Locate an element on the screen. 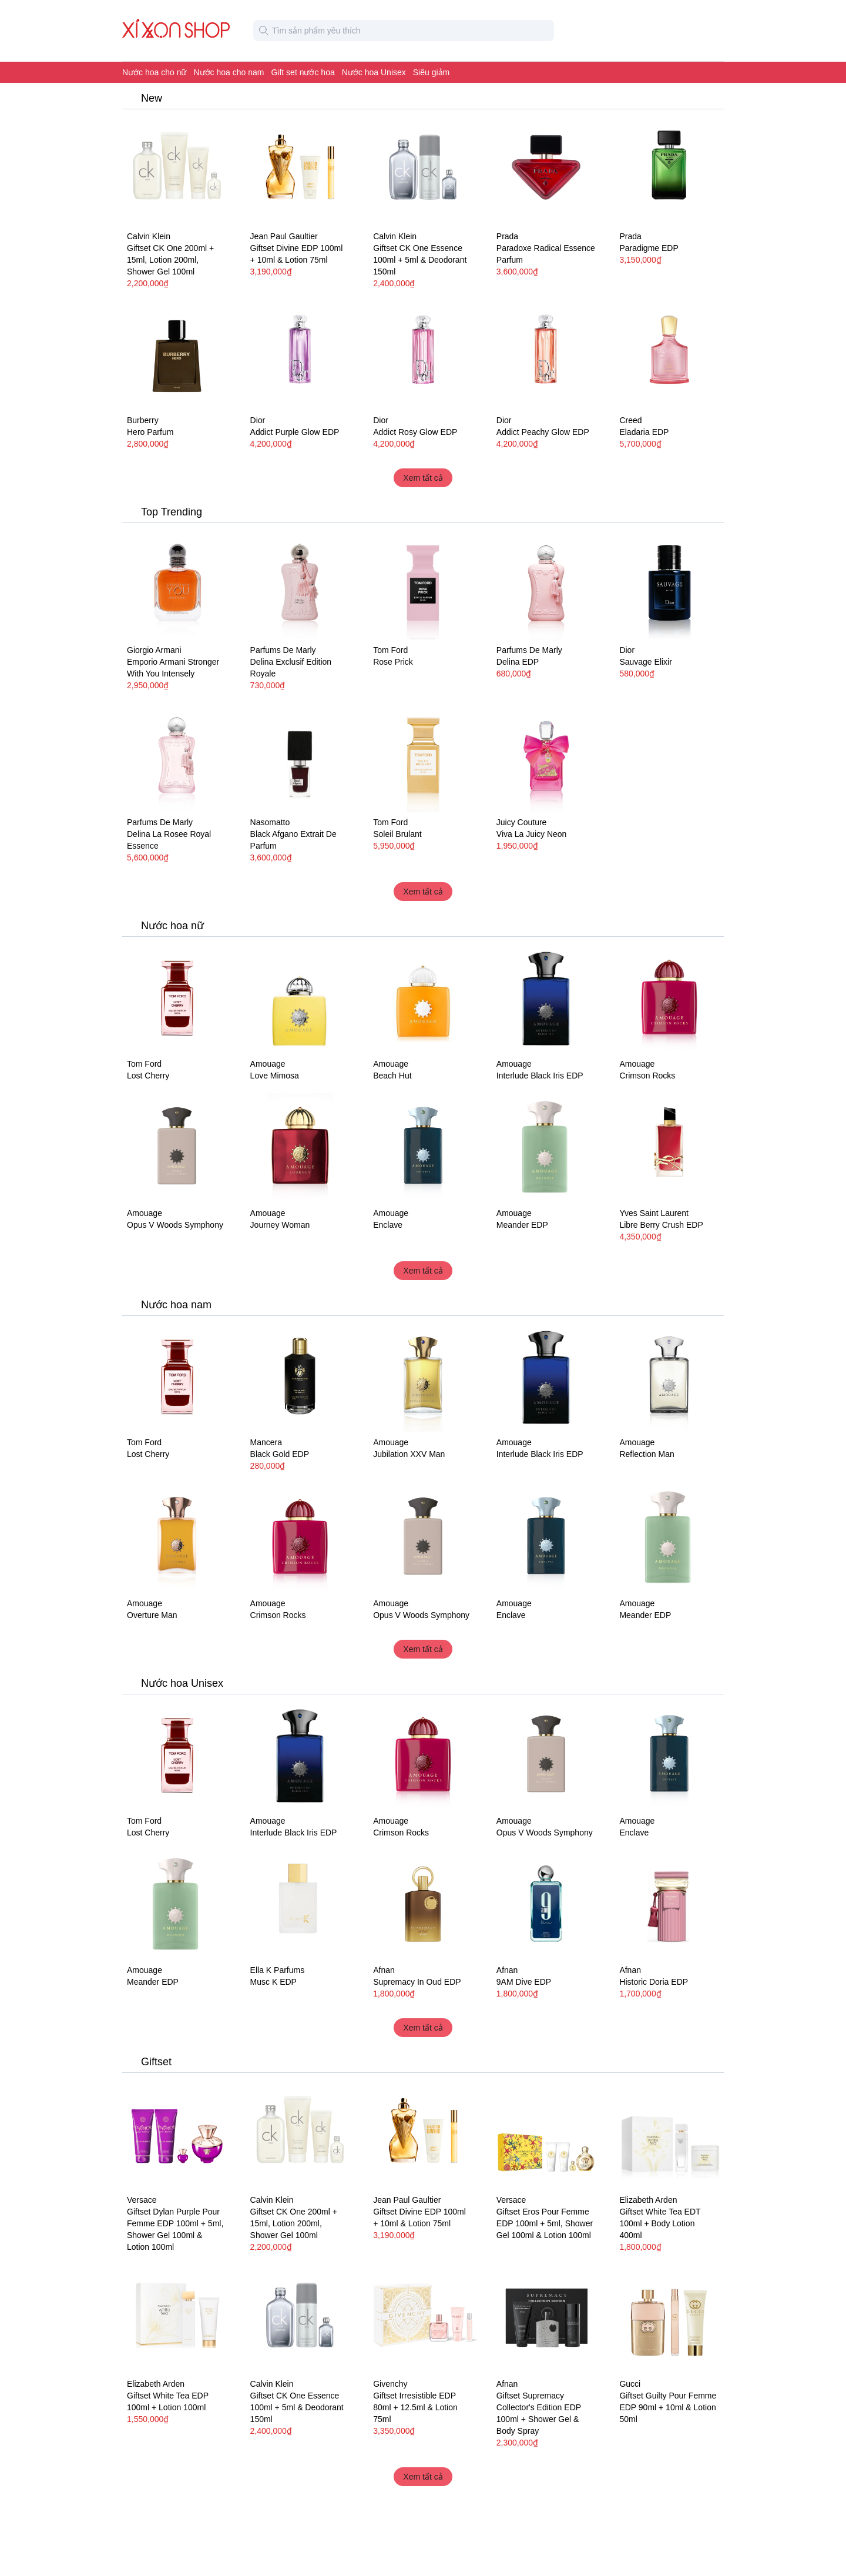  Soleil Brulant is located at coordinates (397, 834).